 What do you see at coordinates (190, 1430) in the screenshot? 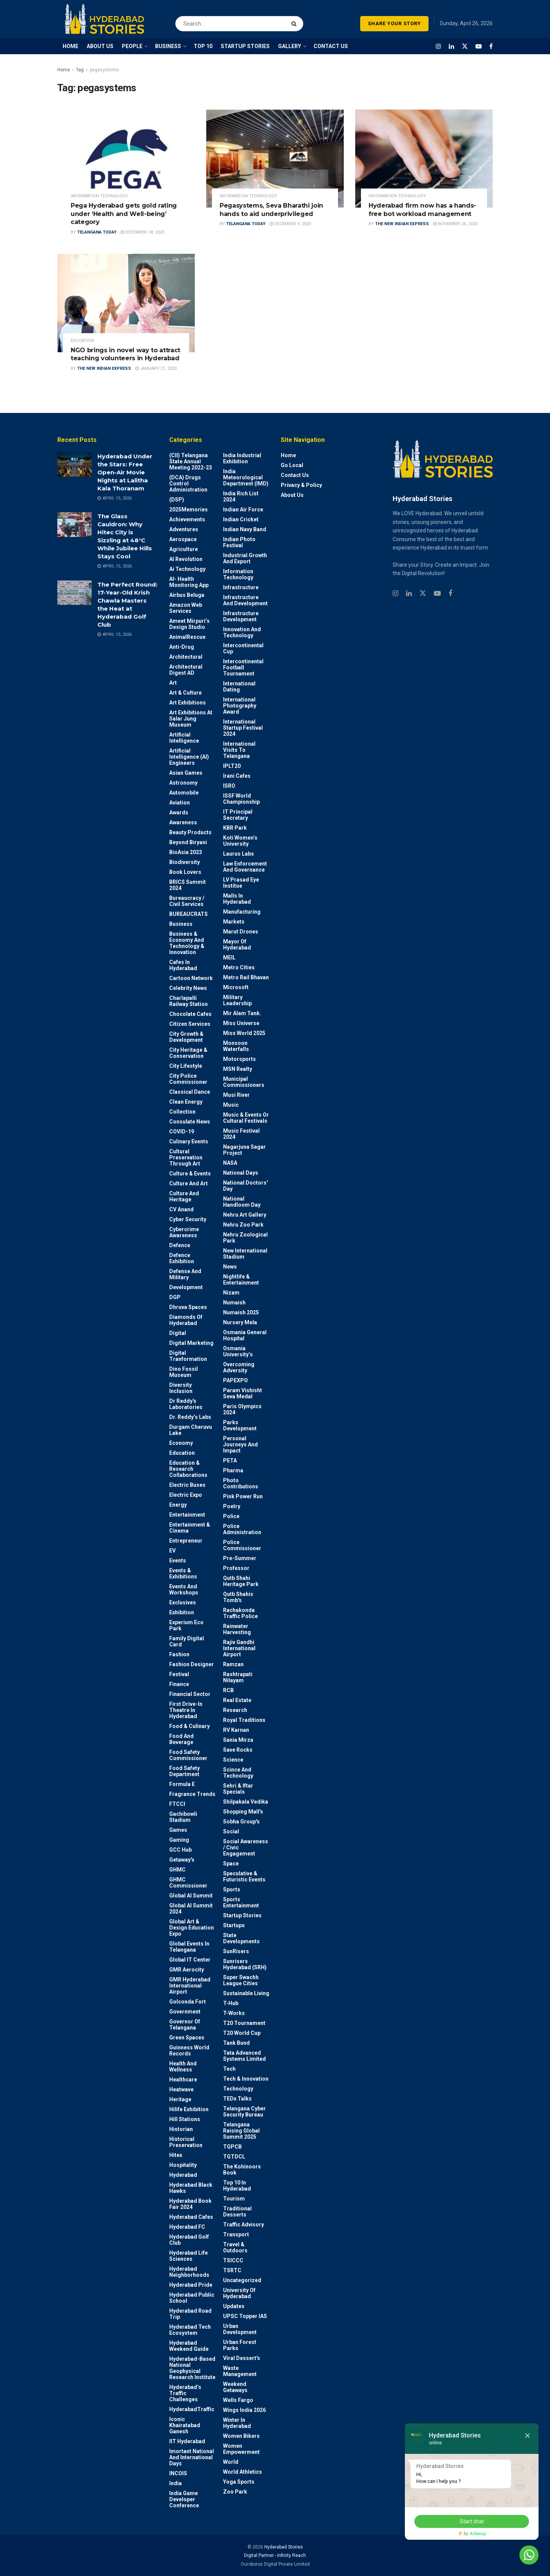
I see `Durgam Cheruvu Lake` at bounding box center [190, 1430].